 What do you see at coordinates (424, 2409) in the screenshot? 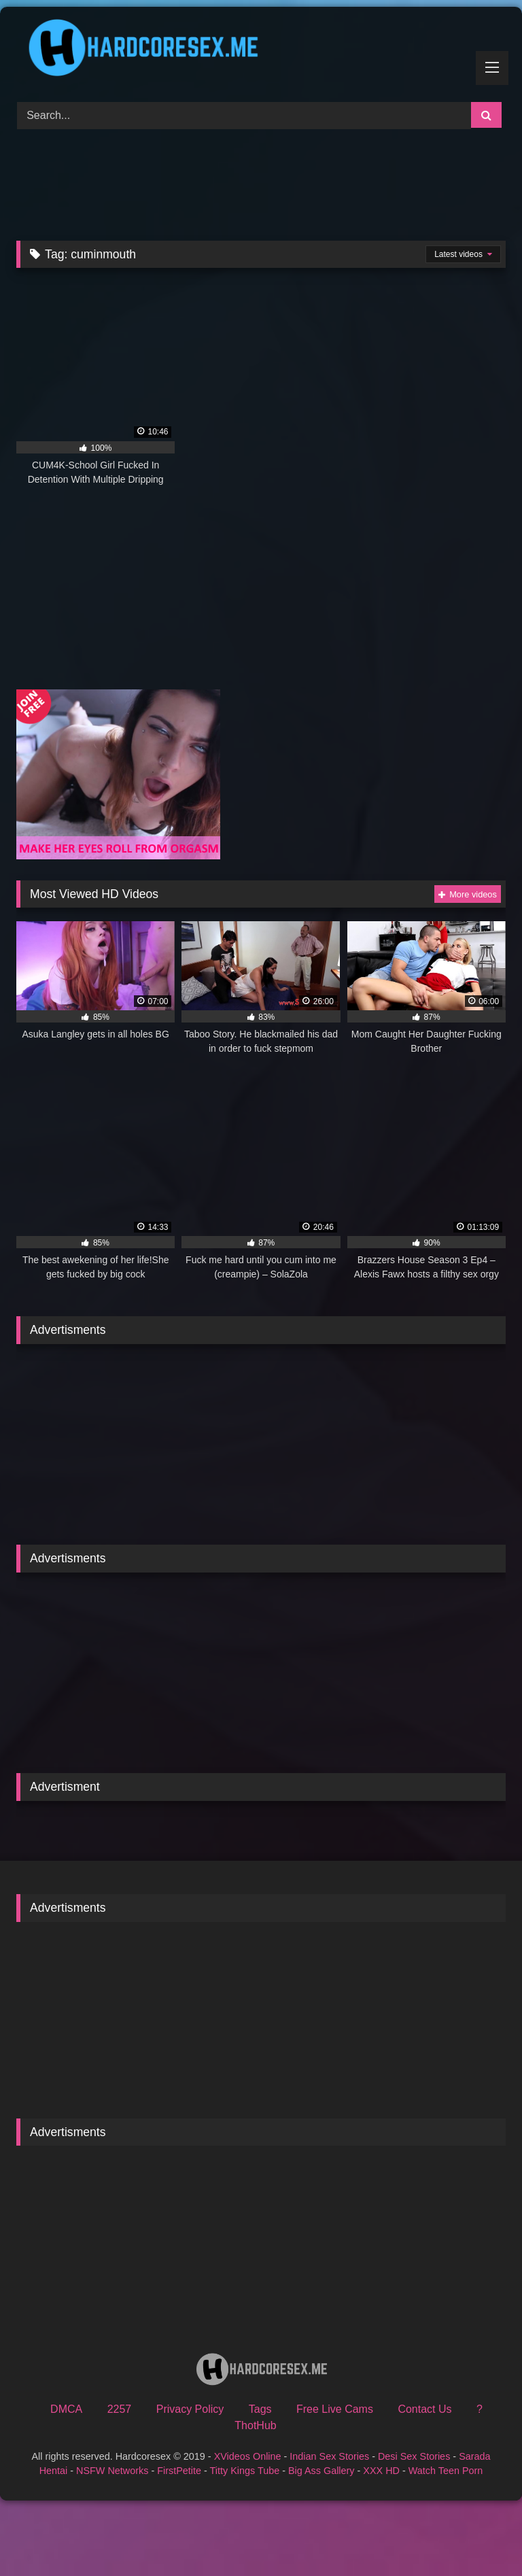
I see `Contact Us` at bounding box center [424, 2409].